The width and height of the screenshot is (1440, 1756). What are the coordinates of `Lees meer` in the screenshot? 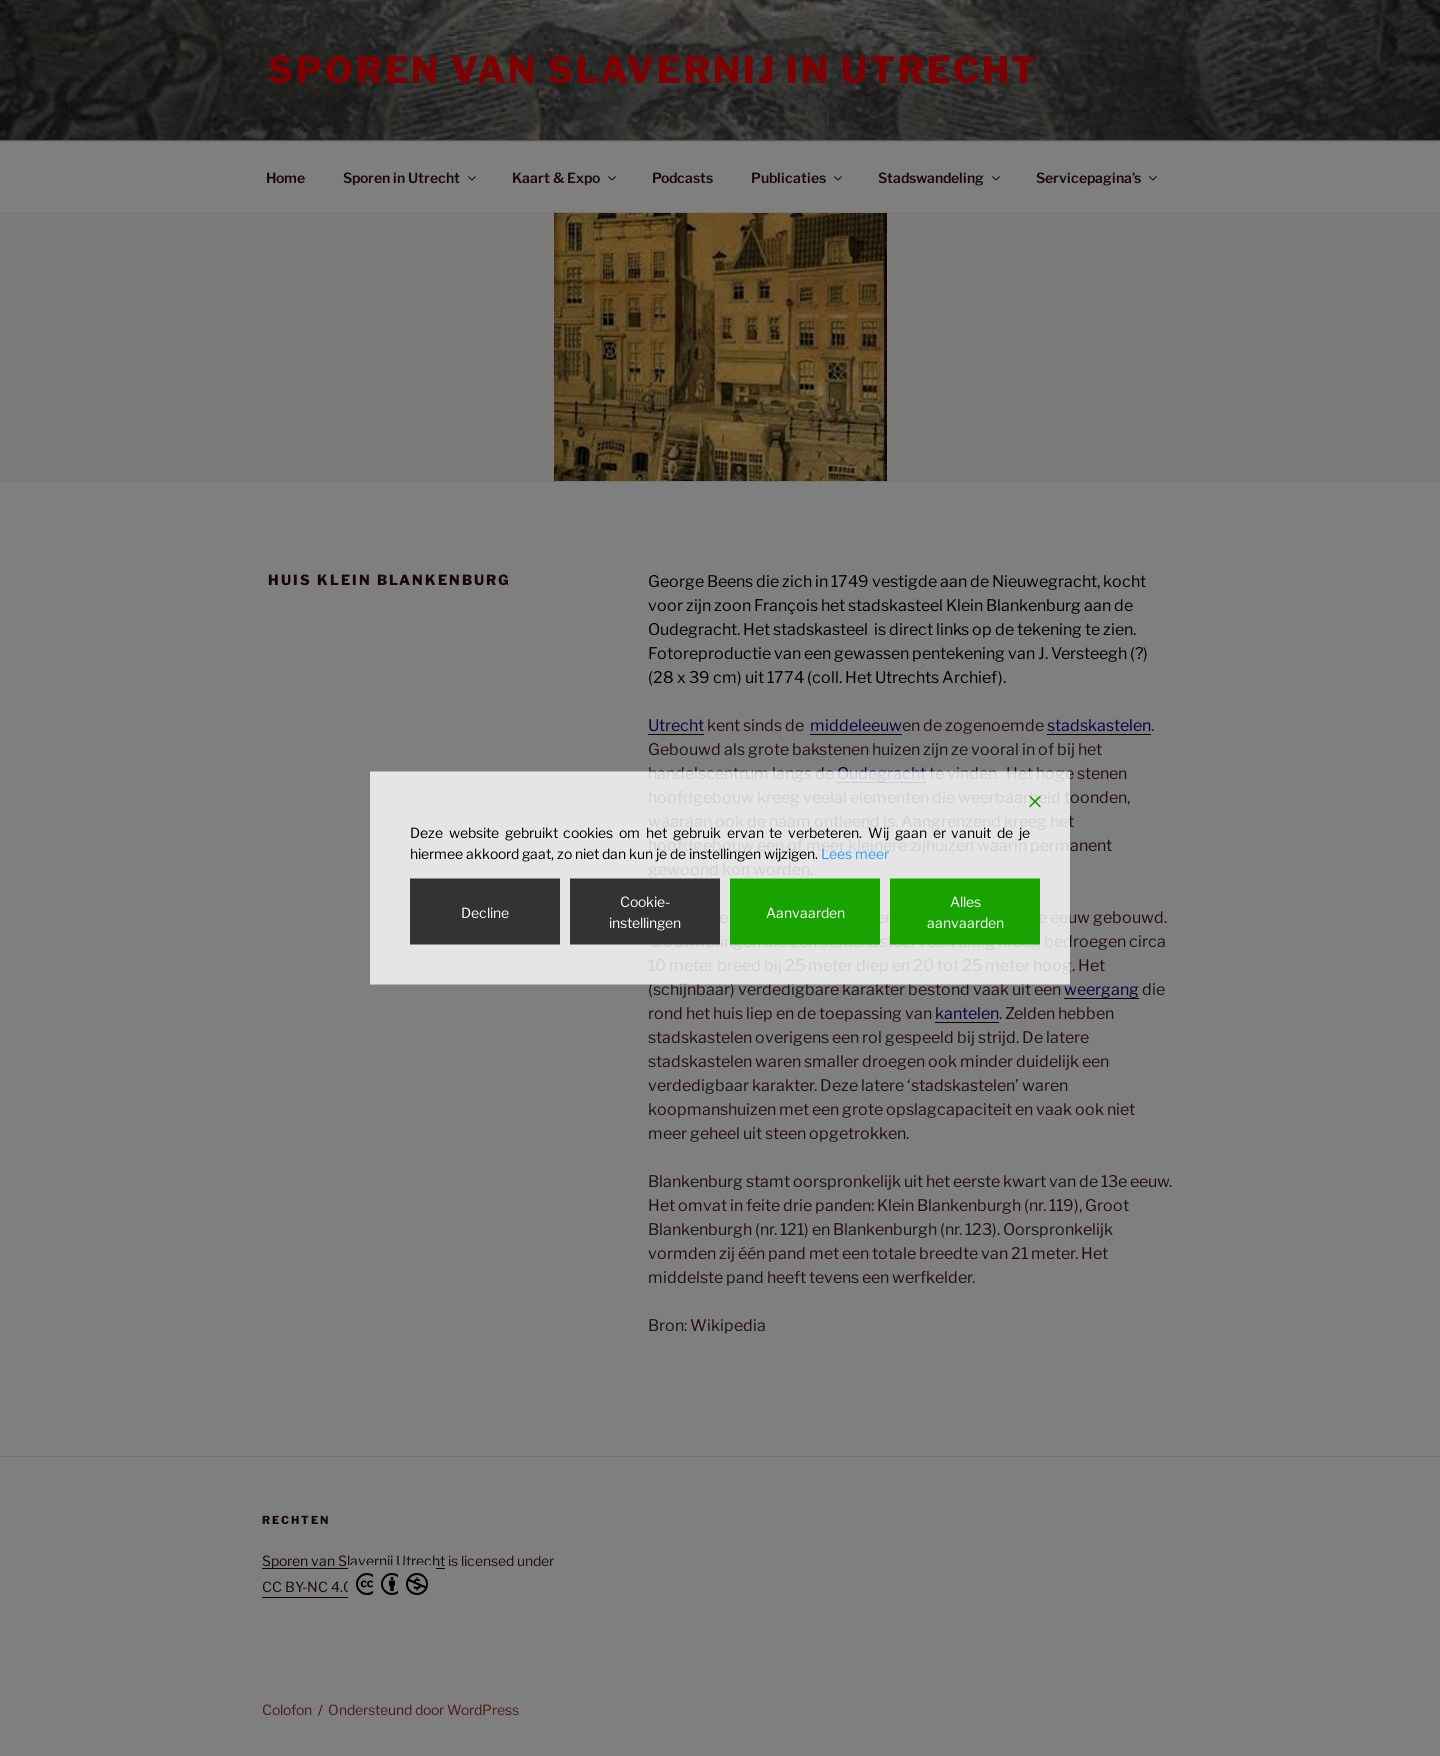 It's located at (855, 853).